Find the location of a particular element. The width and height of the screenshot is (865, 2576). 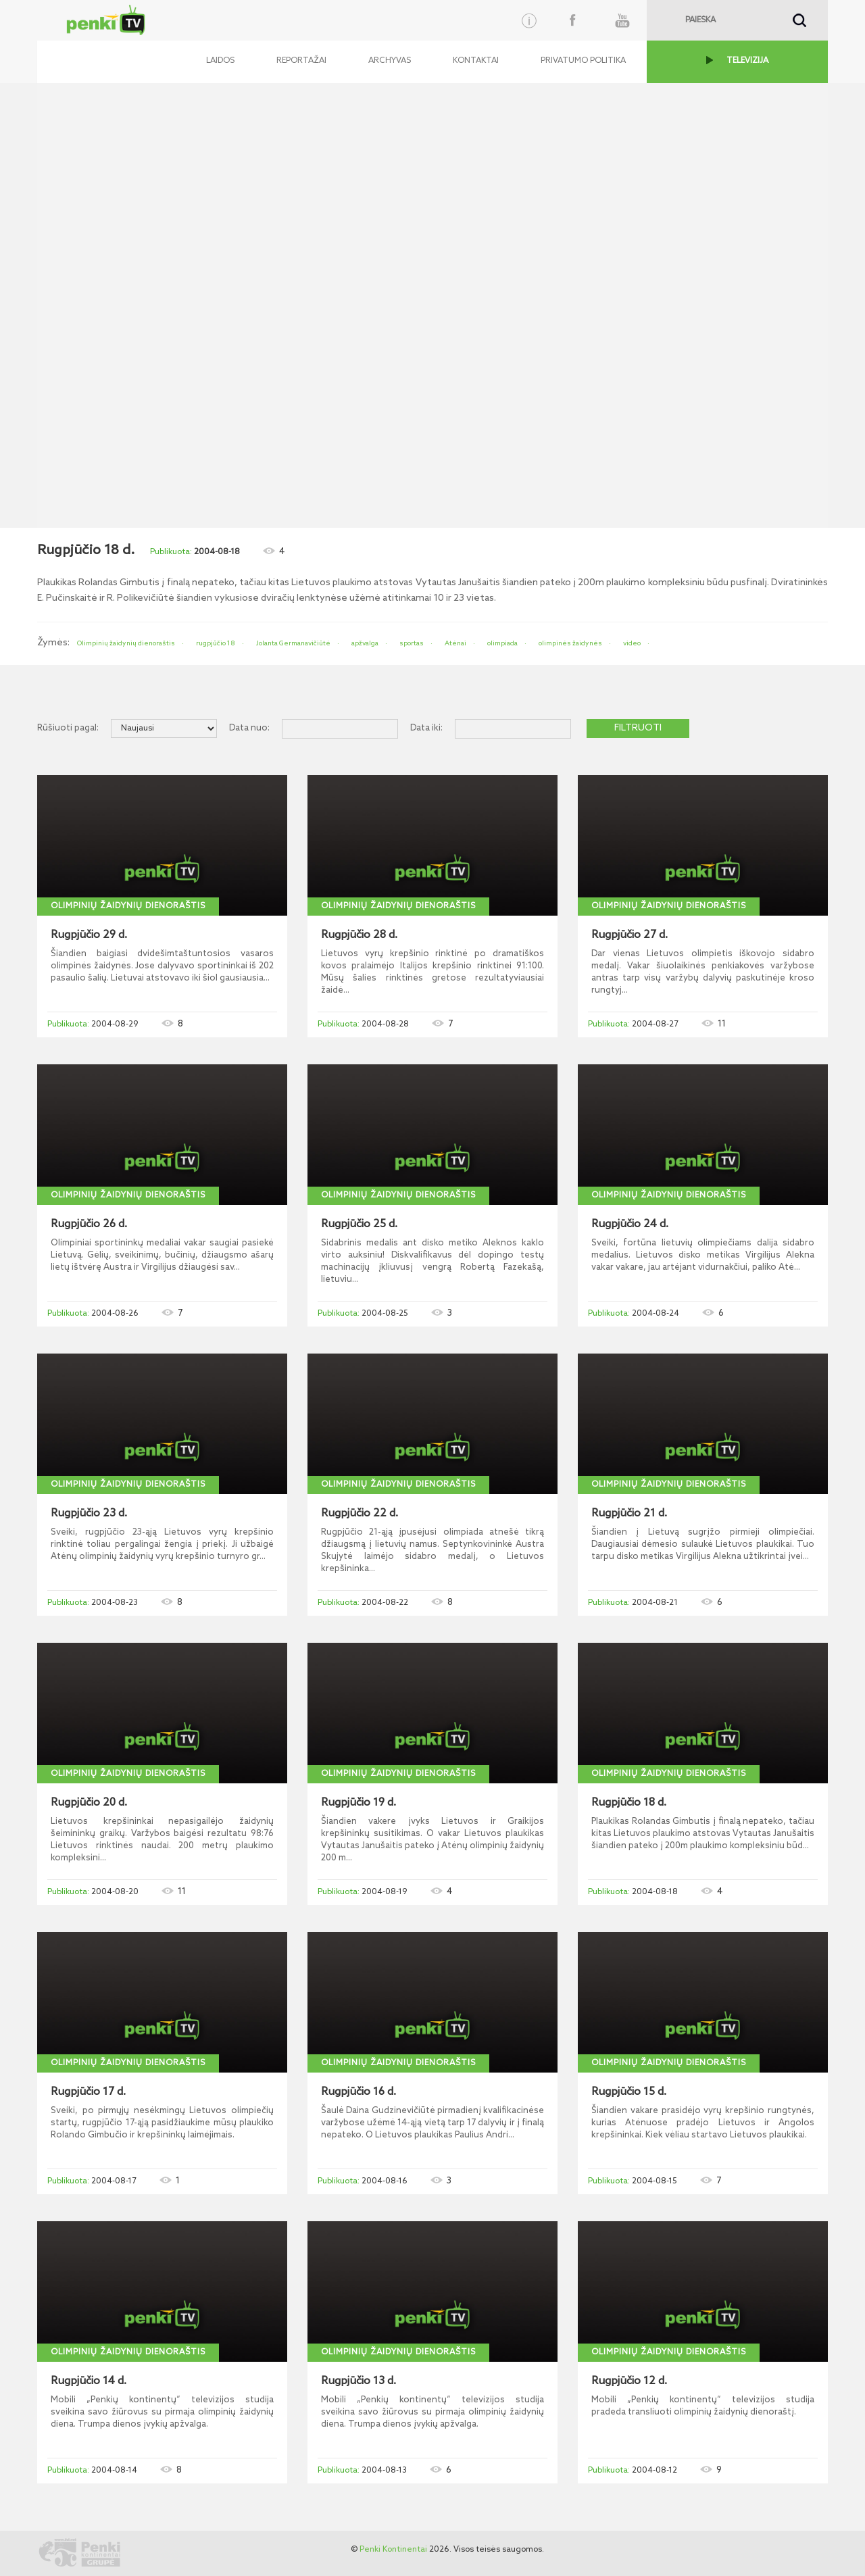

apžvalga is located at coordinates (364, 643).